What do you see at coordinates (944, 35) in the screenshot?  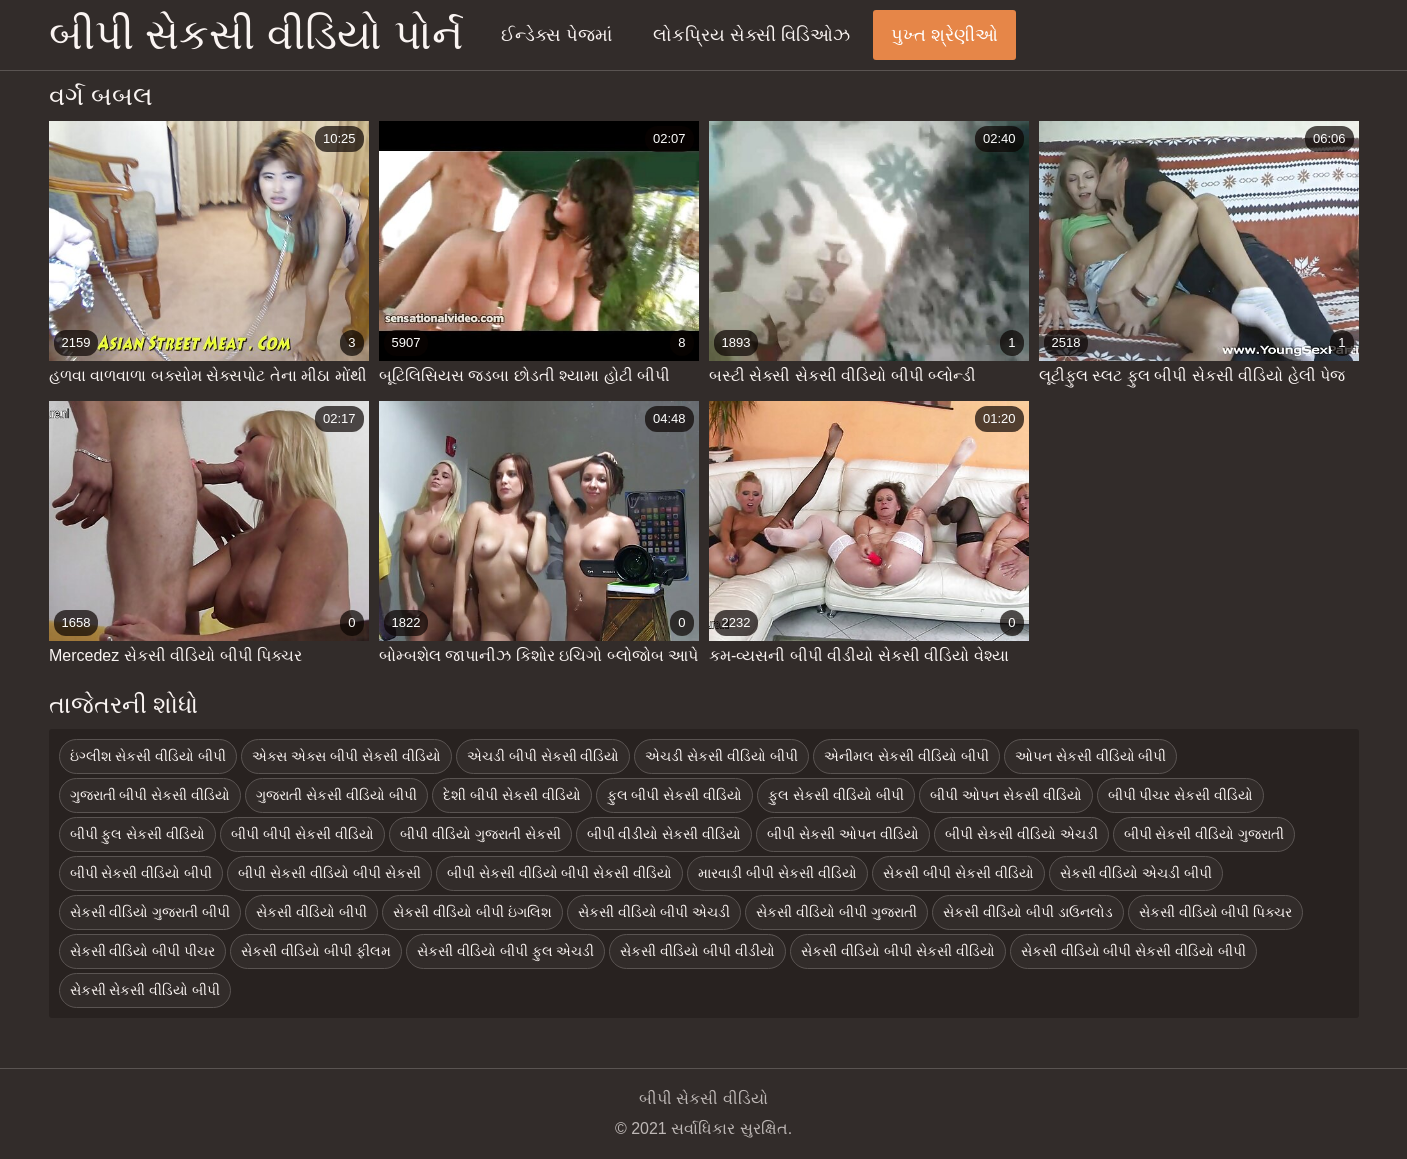 I see `પુખ્ત શ્રેણીઓ` at bounding box center [944, 35].